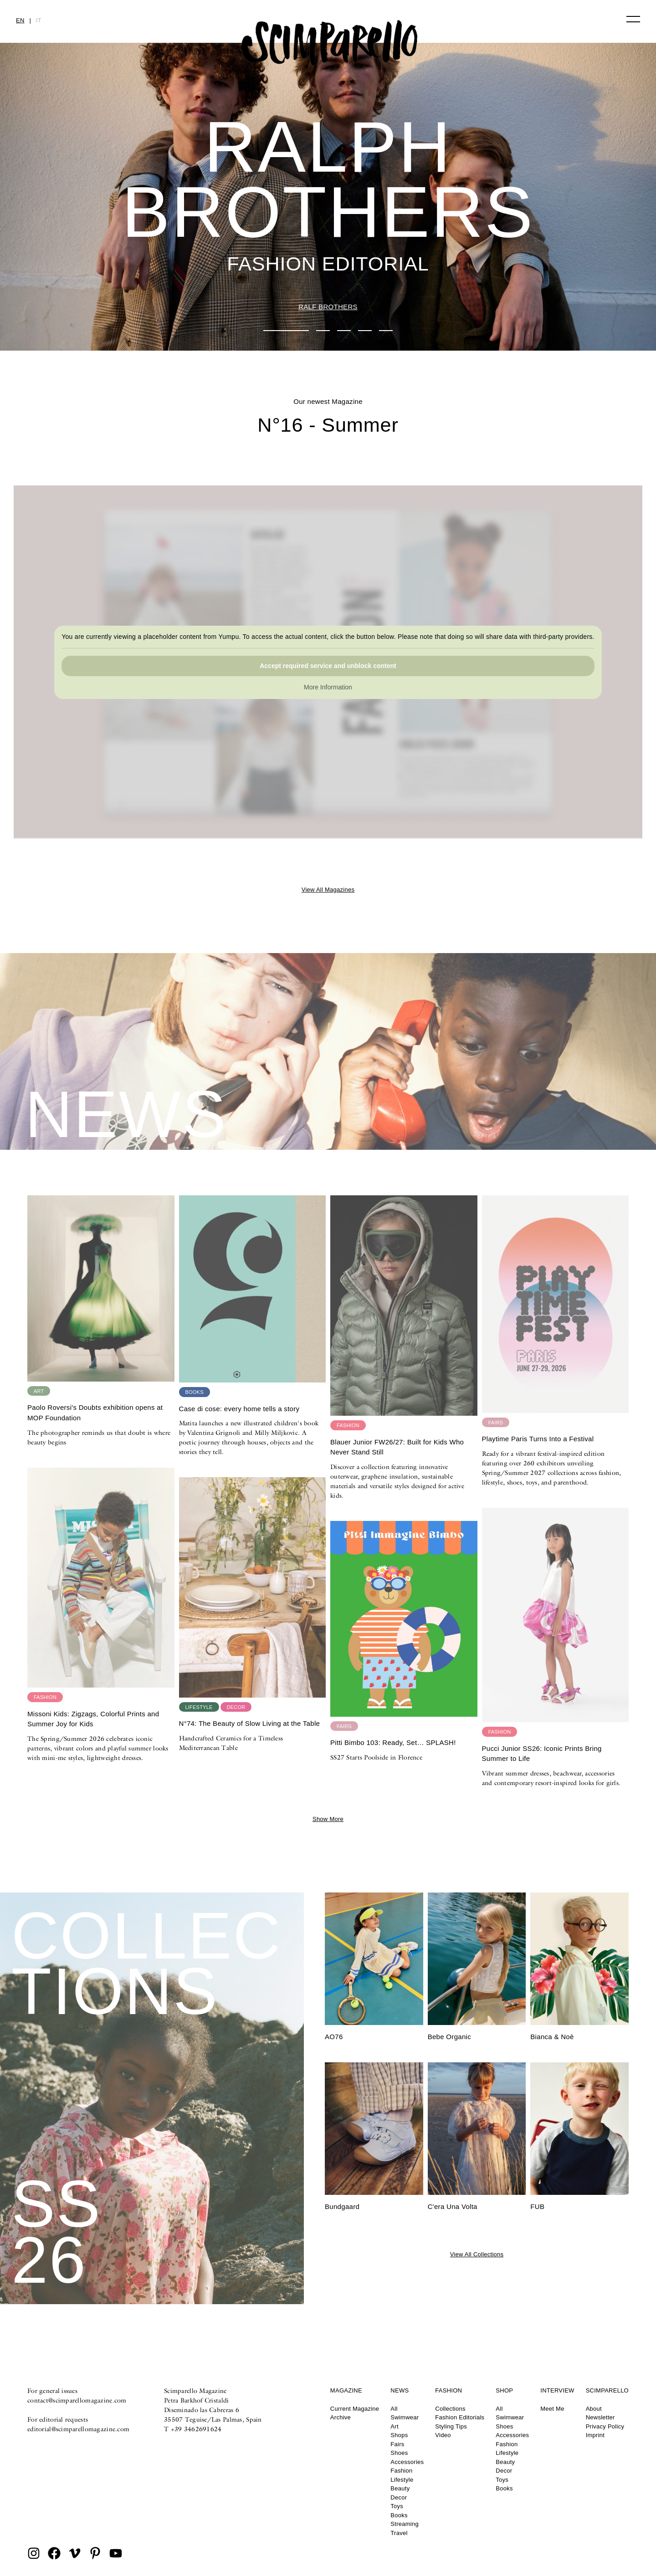  What do you see at coordinates (407, 2462) in the screenshot?
I see `Accessories` at bounding box center [407, 2462].